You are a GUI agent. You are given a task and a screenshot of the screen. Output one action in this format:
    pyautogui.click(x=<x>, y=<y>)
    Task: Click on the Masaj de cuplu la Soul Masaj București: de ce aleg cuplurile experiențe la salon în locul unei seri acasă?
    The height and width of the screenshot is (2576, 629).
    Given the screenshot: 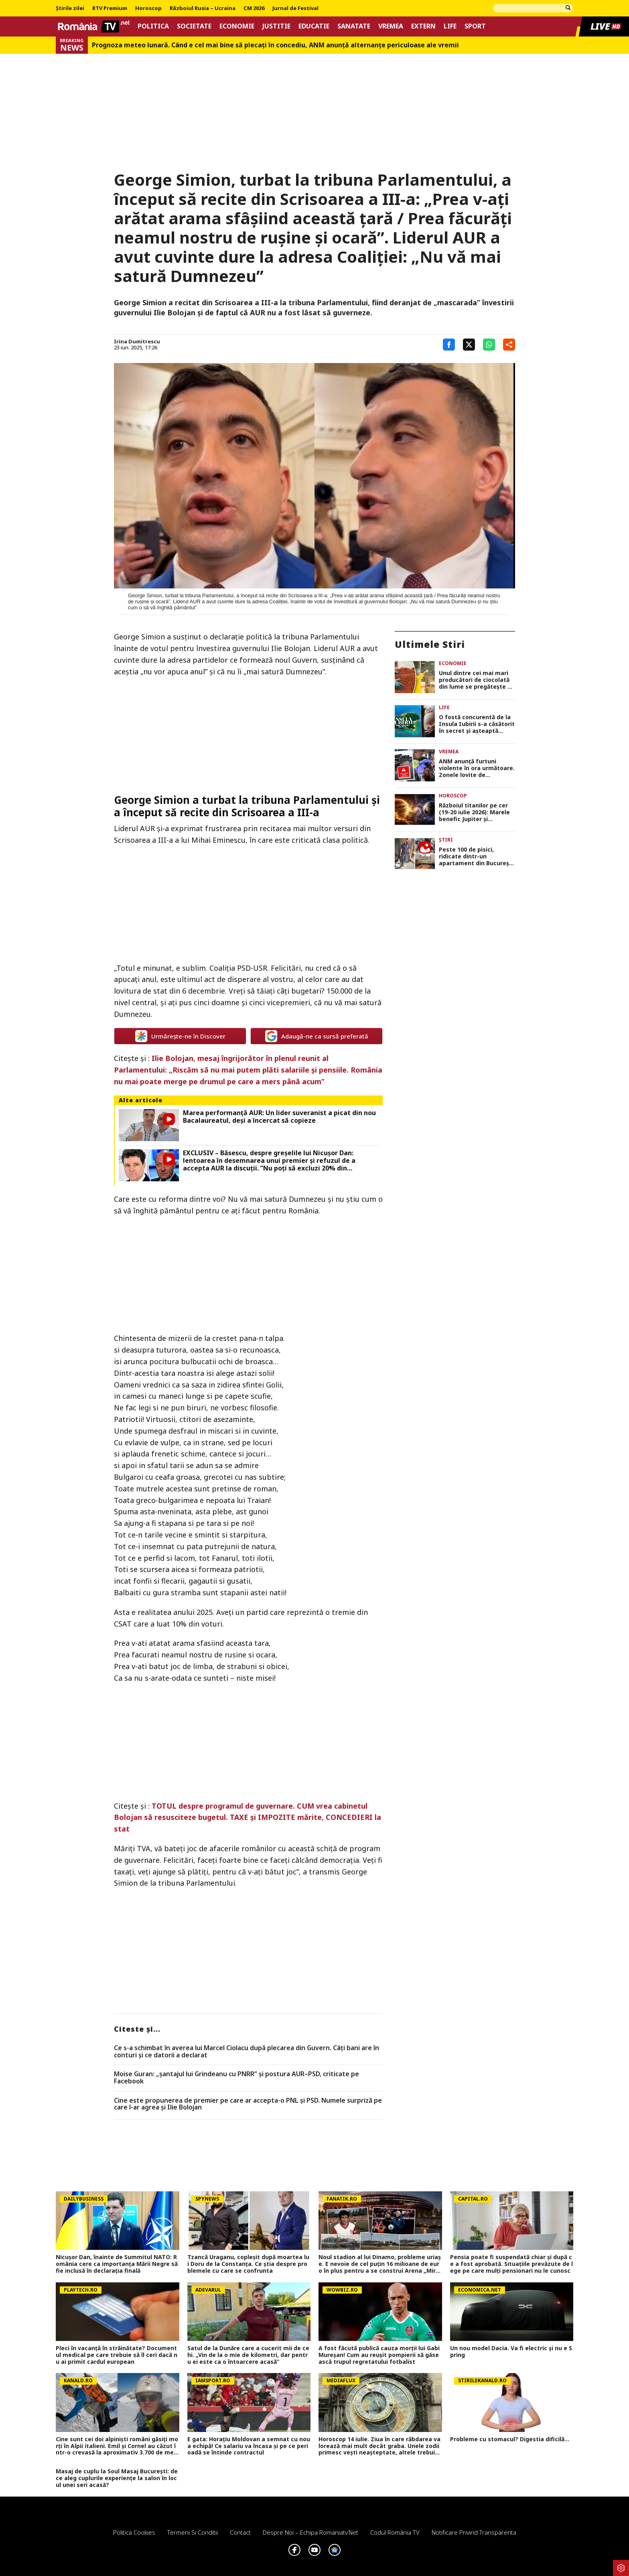 What is the action you would take?
    pyautogui.click(x=117, y=2478)
    